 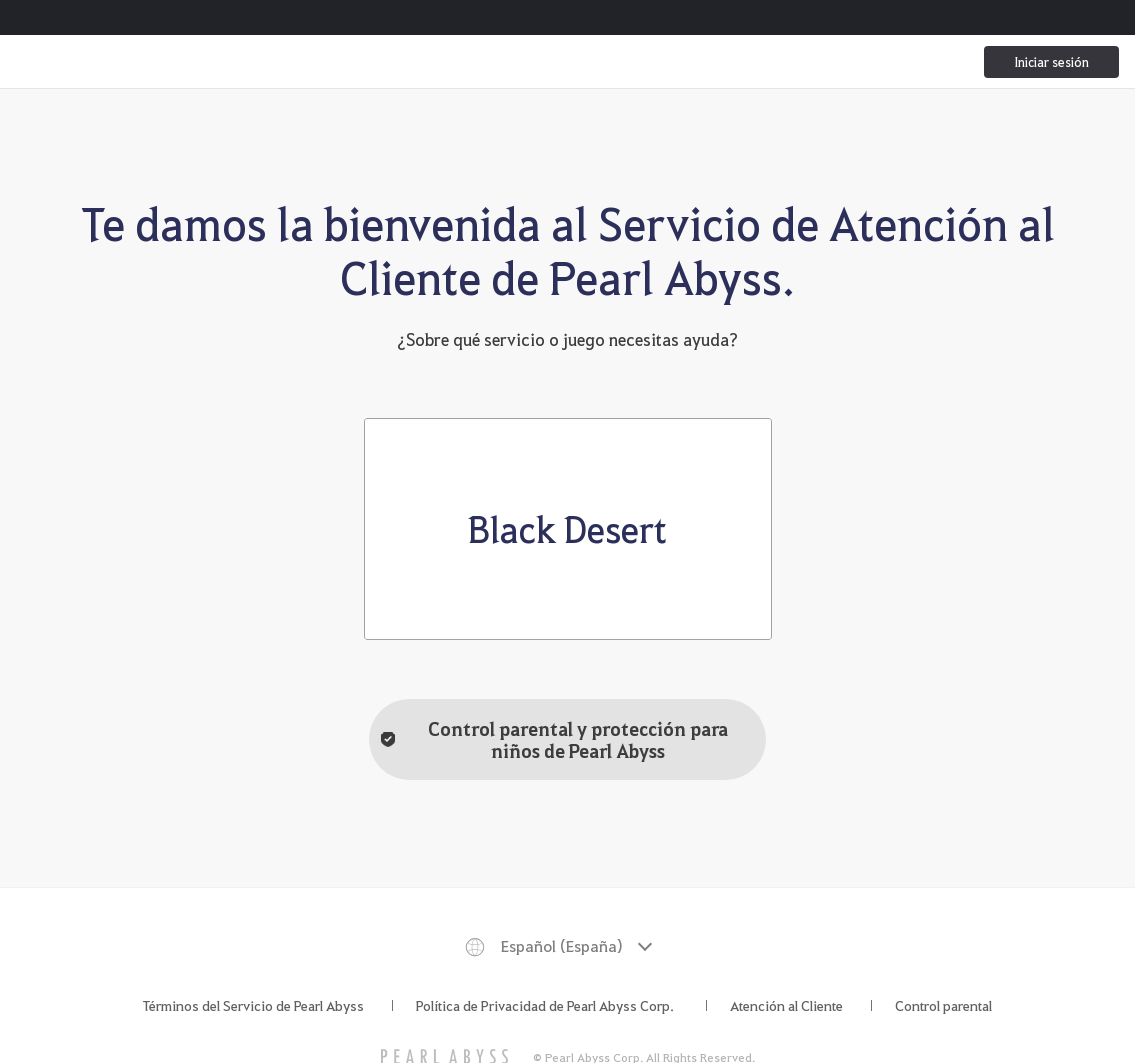 What do you see at coordinates (253, 1005) in the screenshot?
I see `Términos del Servicio de Pearl Abyss` at bounding box center [253, 1005].